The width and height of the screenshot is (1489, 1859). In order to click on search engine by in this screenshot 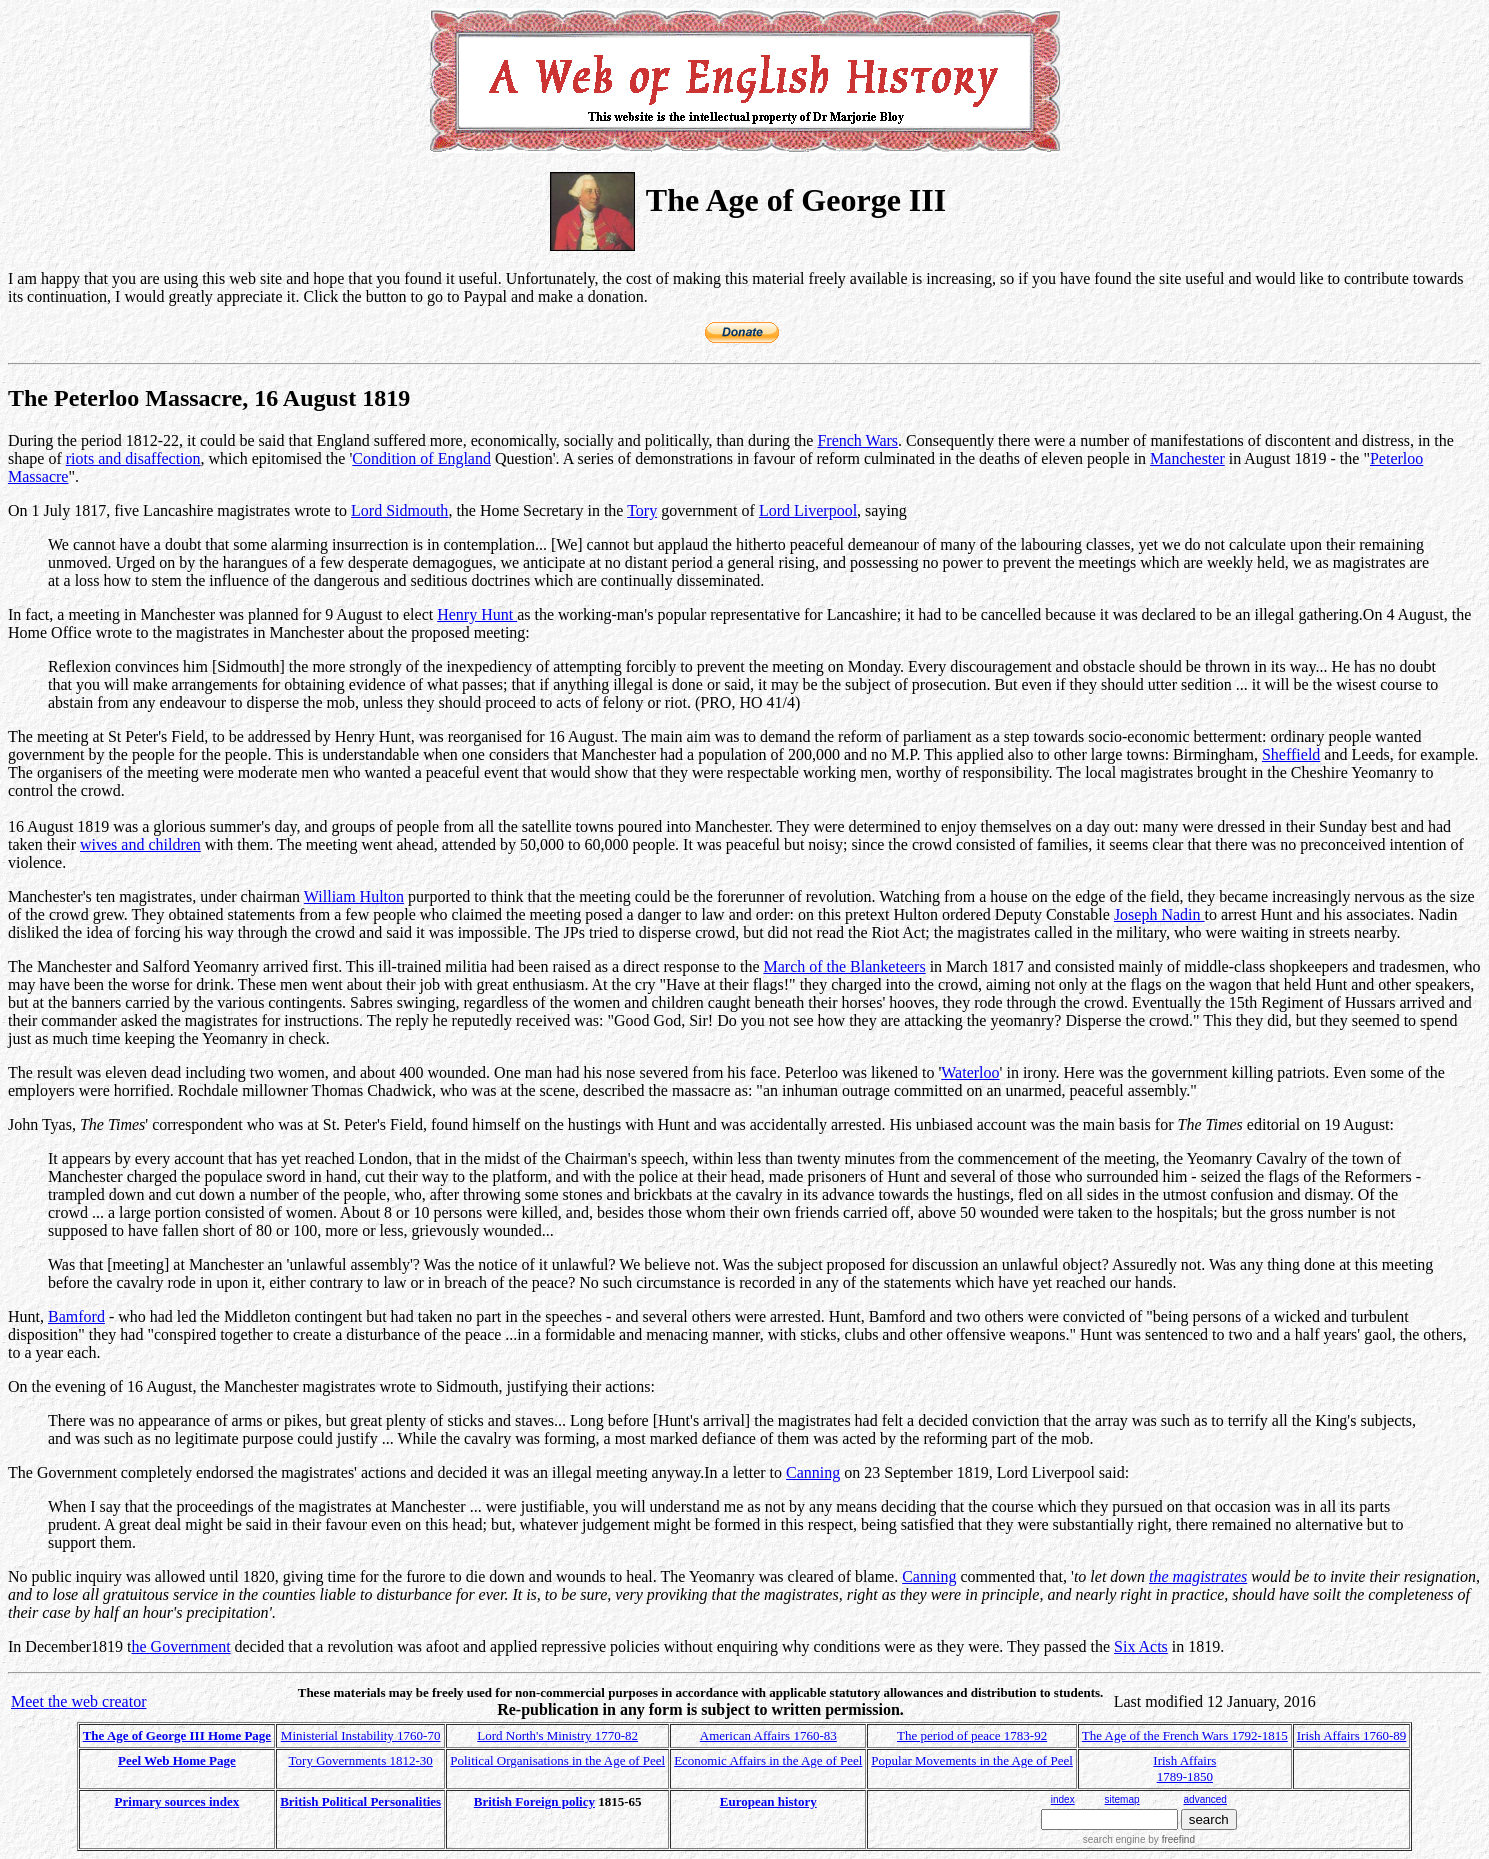, I will do `click(1139, 1839)`.